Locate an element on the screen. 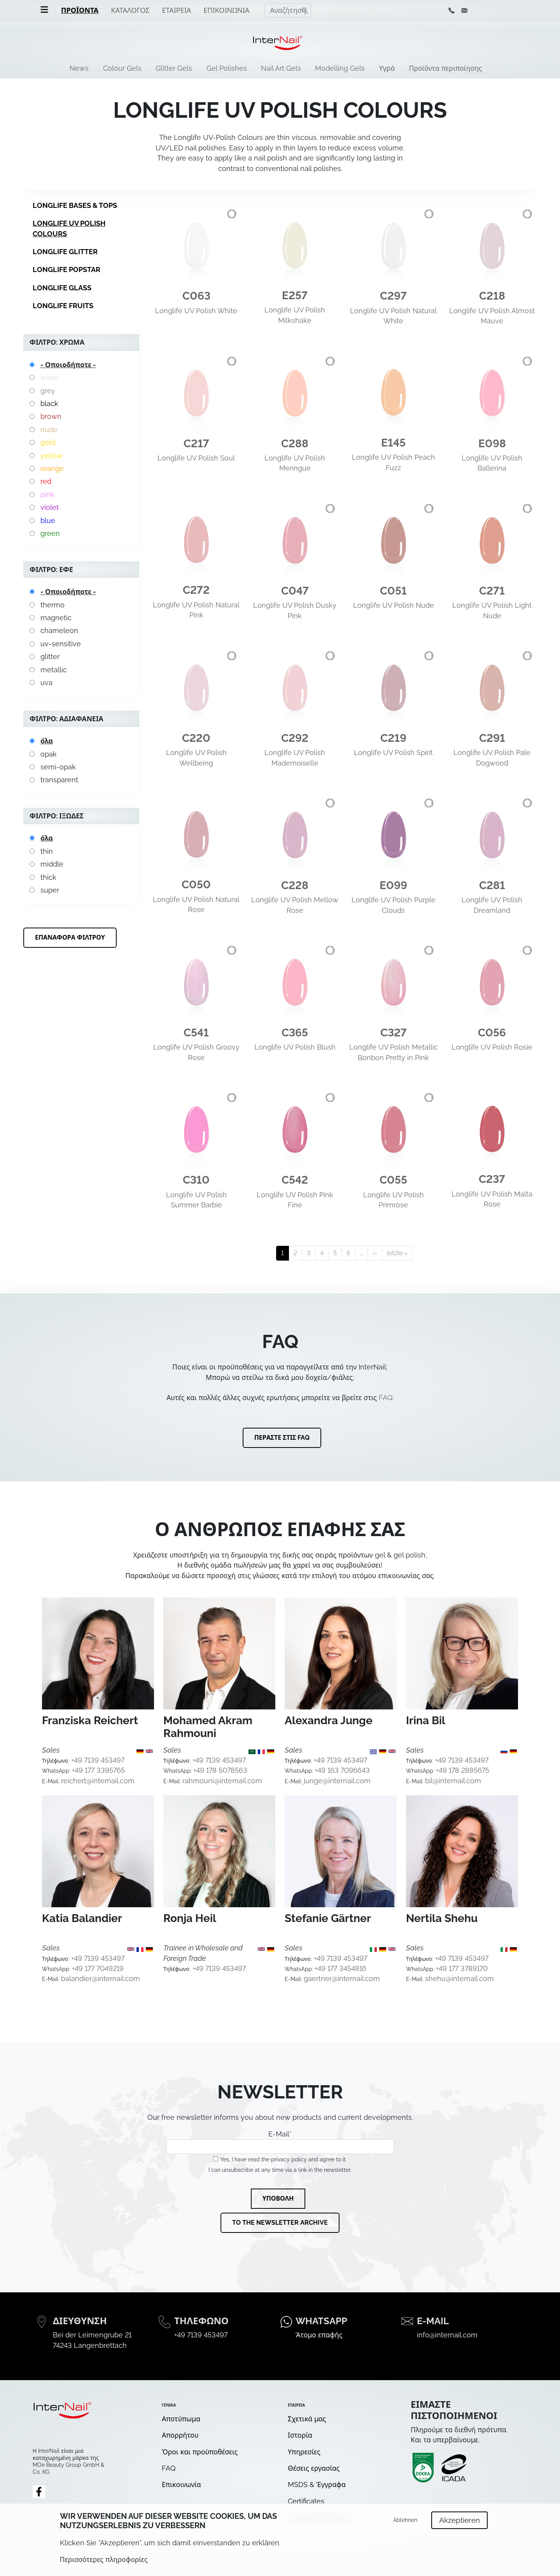  Nail Art Gels [menuitem] is located at coordinates (281, 68).